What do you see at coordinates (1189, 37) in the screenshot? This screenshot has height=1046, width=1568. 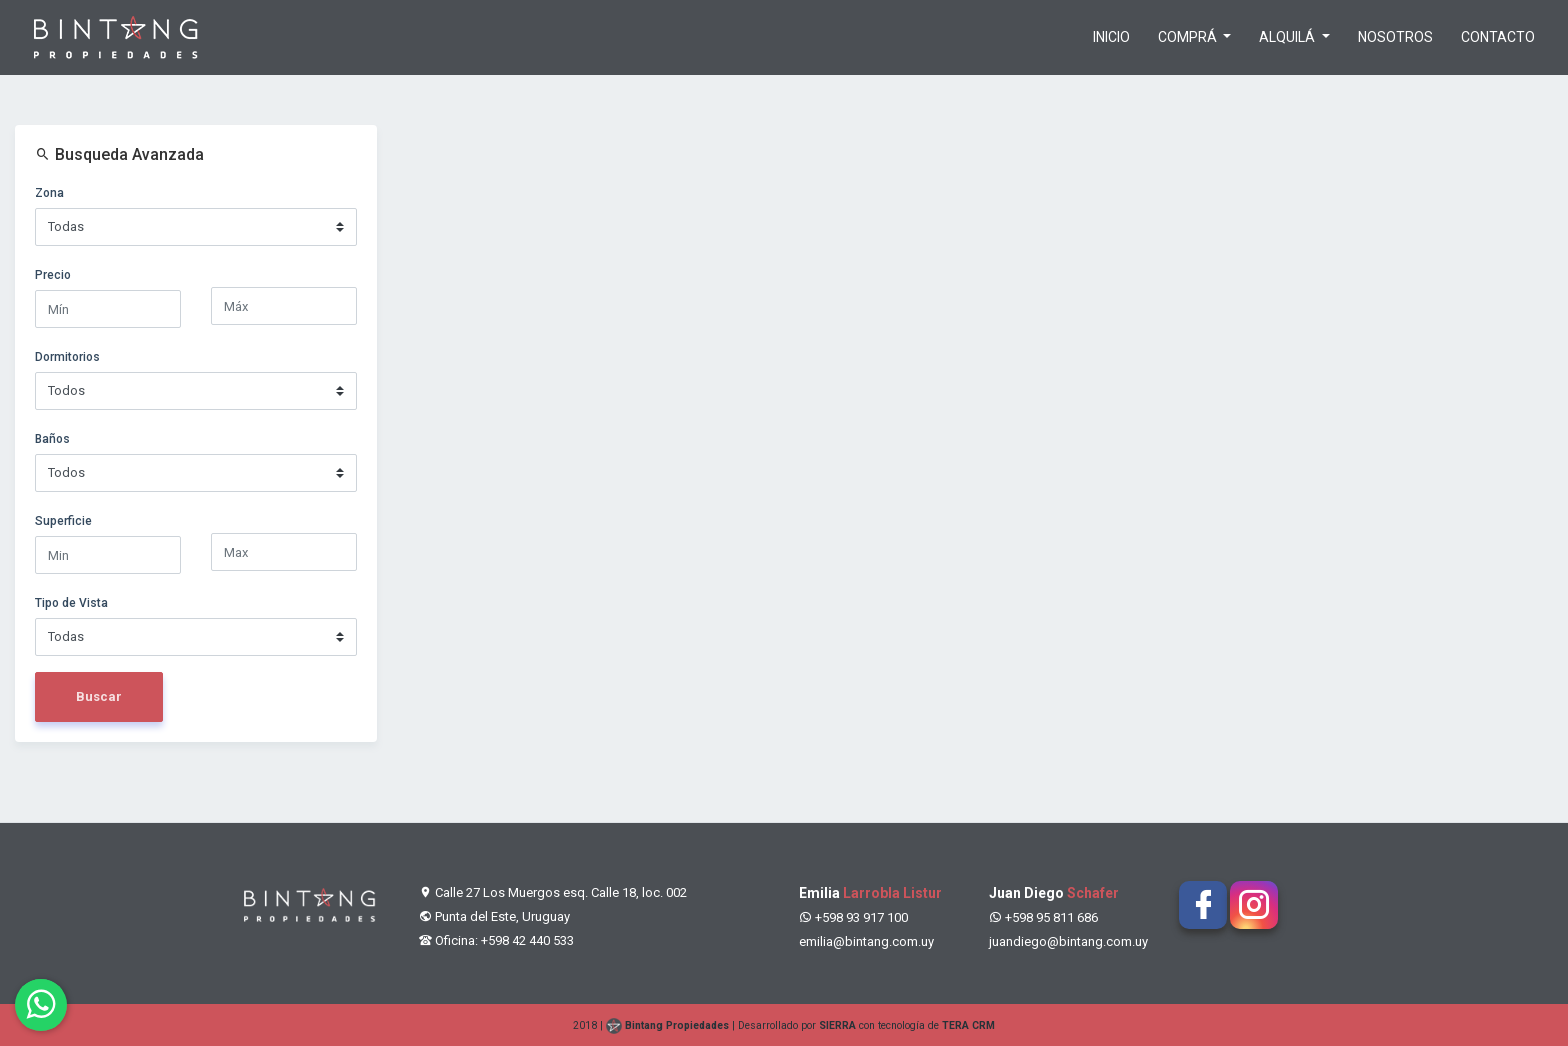 I see `Comprá` at bounding box center [1189, 37].